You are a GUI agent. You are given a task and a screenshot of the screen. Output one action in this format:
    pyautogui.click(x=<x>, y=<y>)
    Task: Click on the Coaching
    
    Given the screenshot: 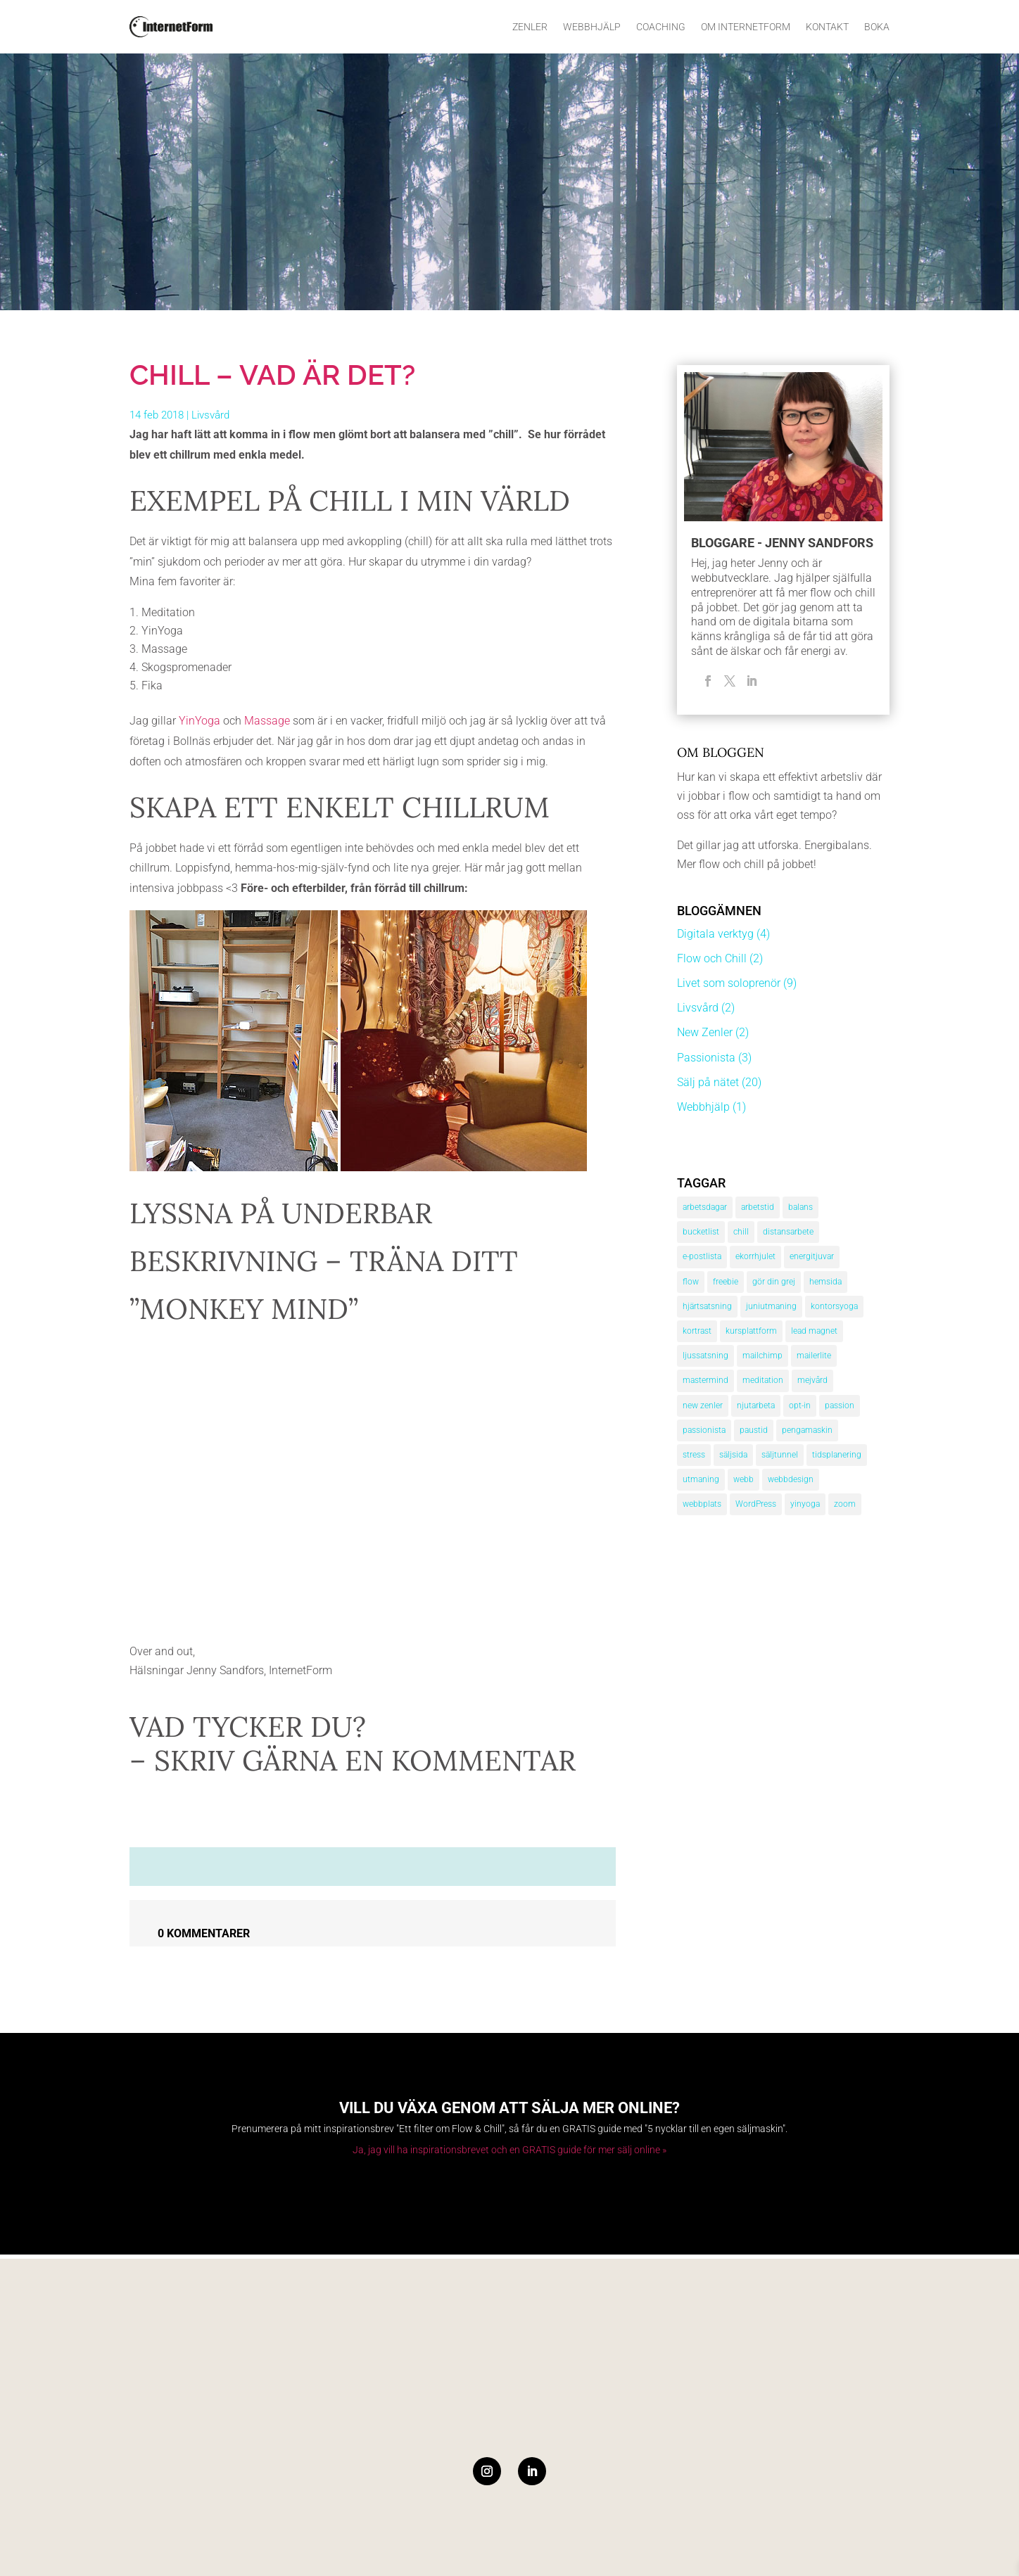 What is the action you would take?
    pyautogui.click(x=660, y=26)
    